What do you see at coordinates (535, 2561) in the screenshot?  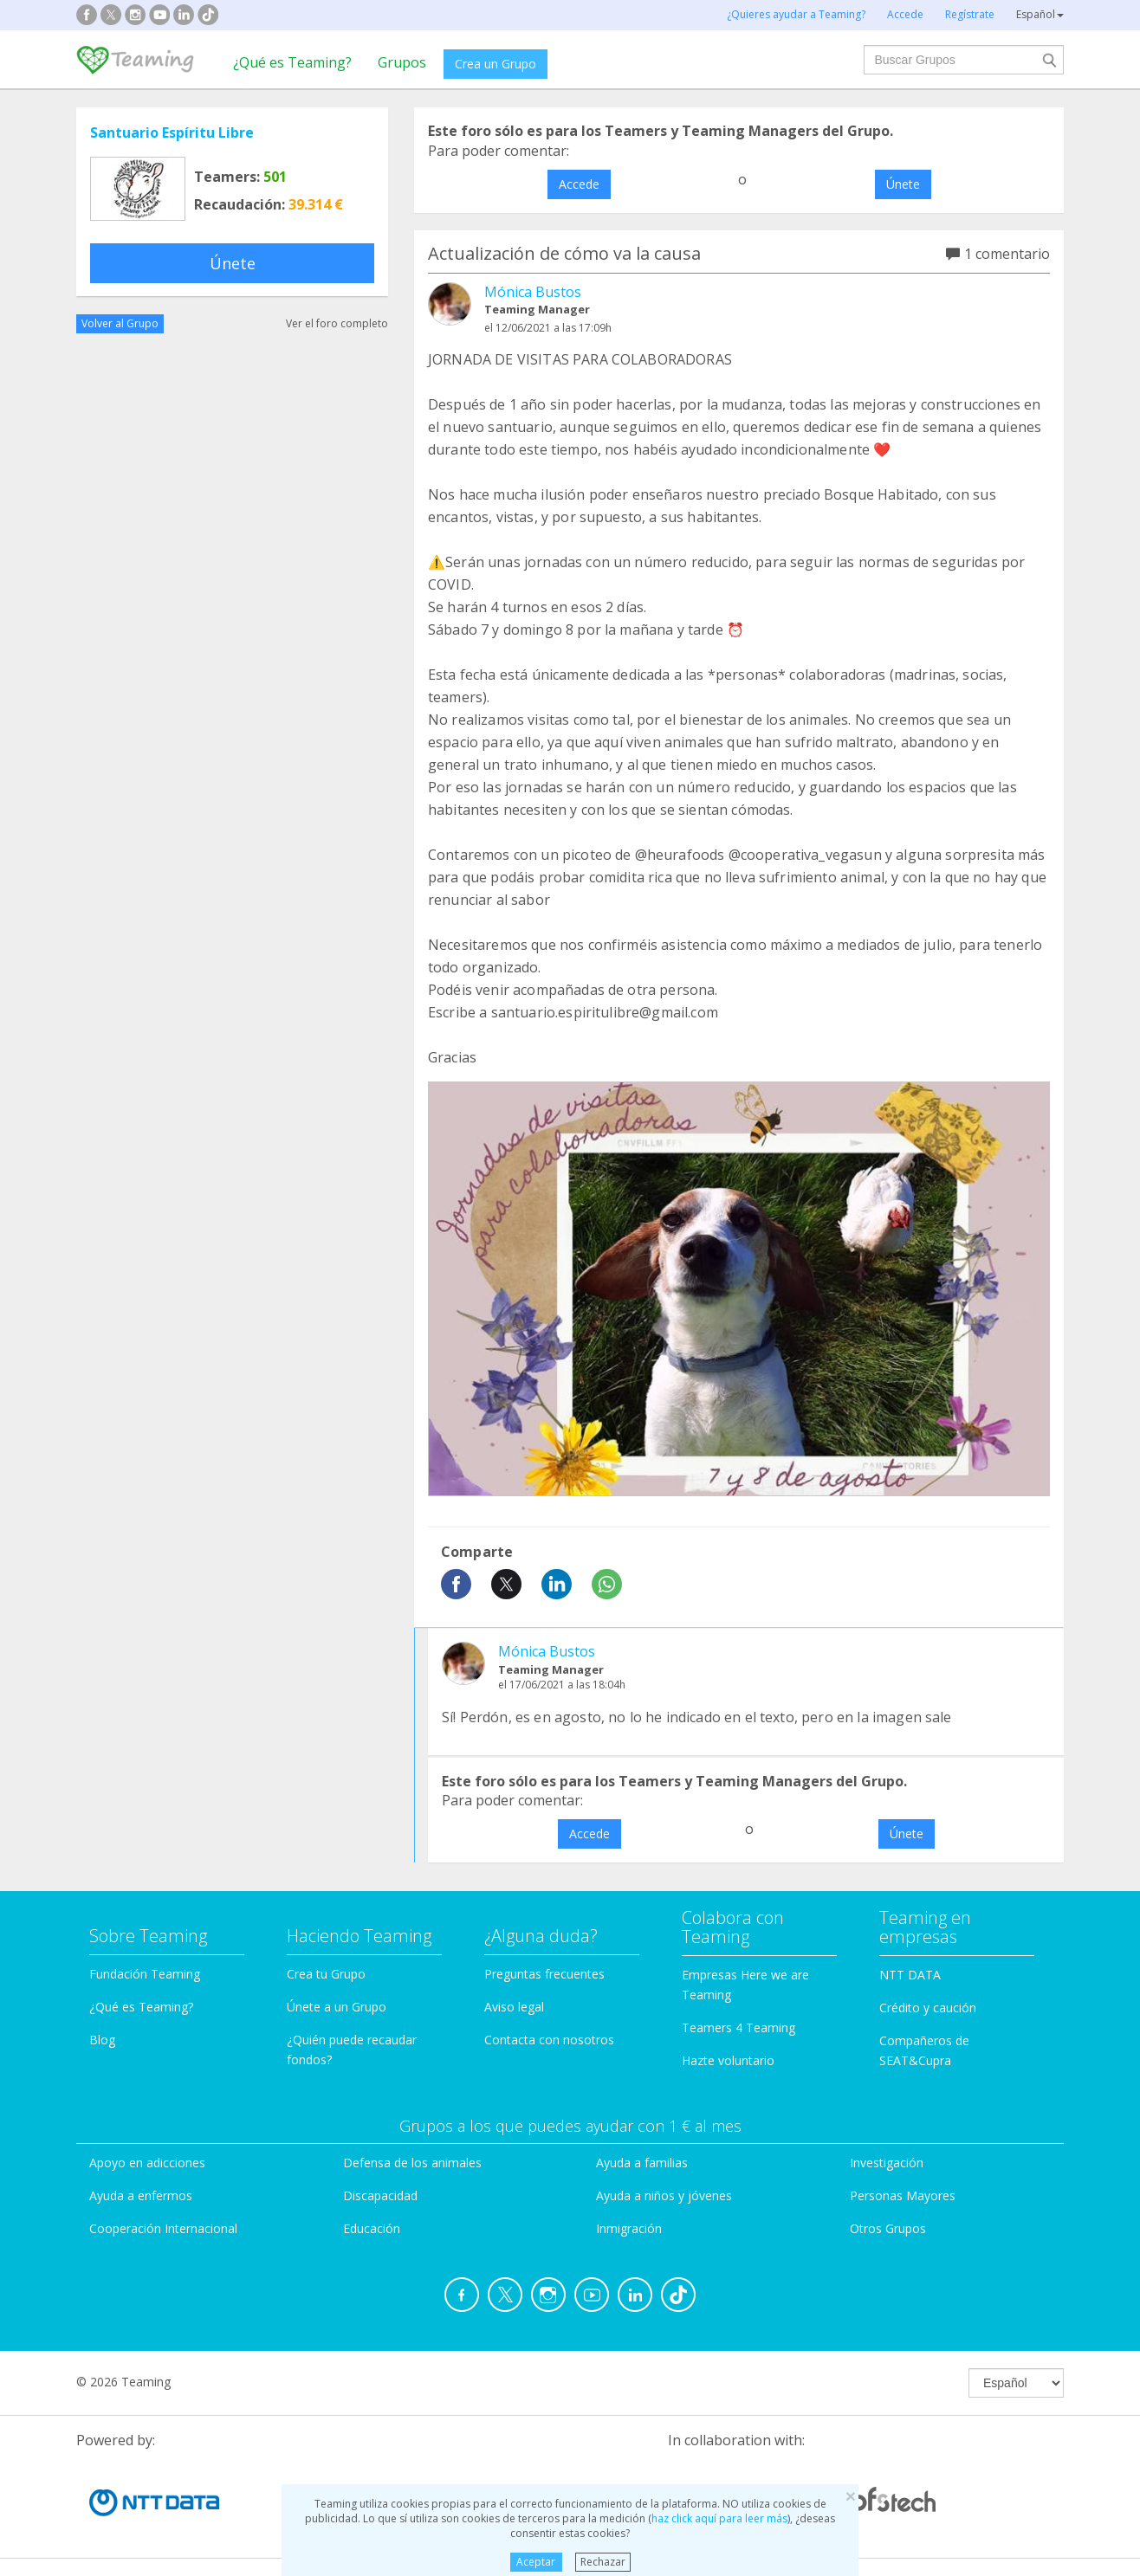 I see `Aceptar` at bounding box center [535, 2561].